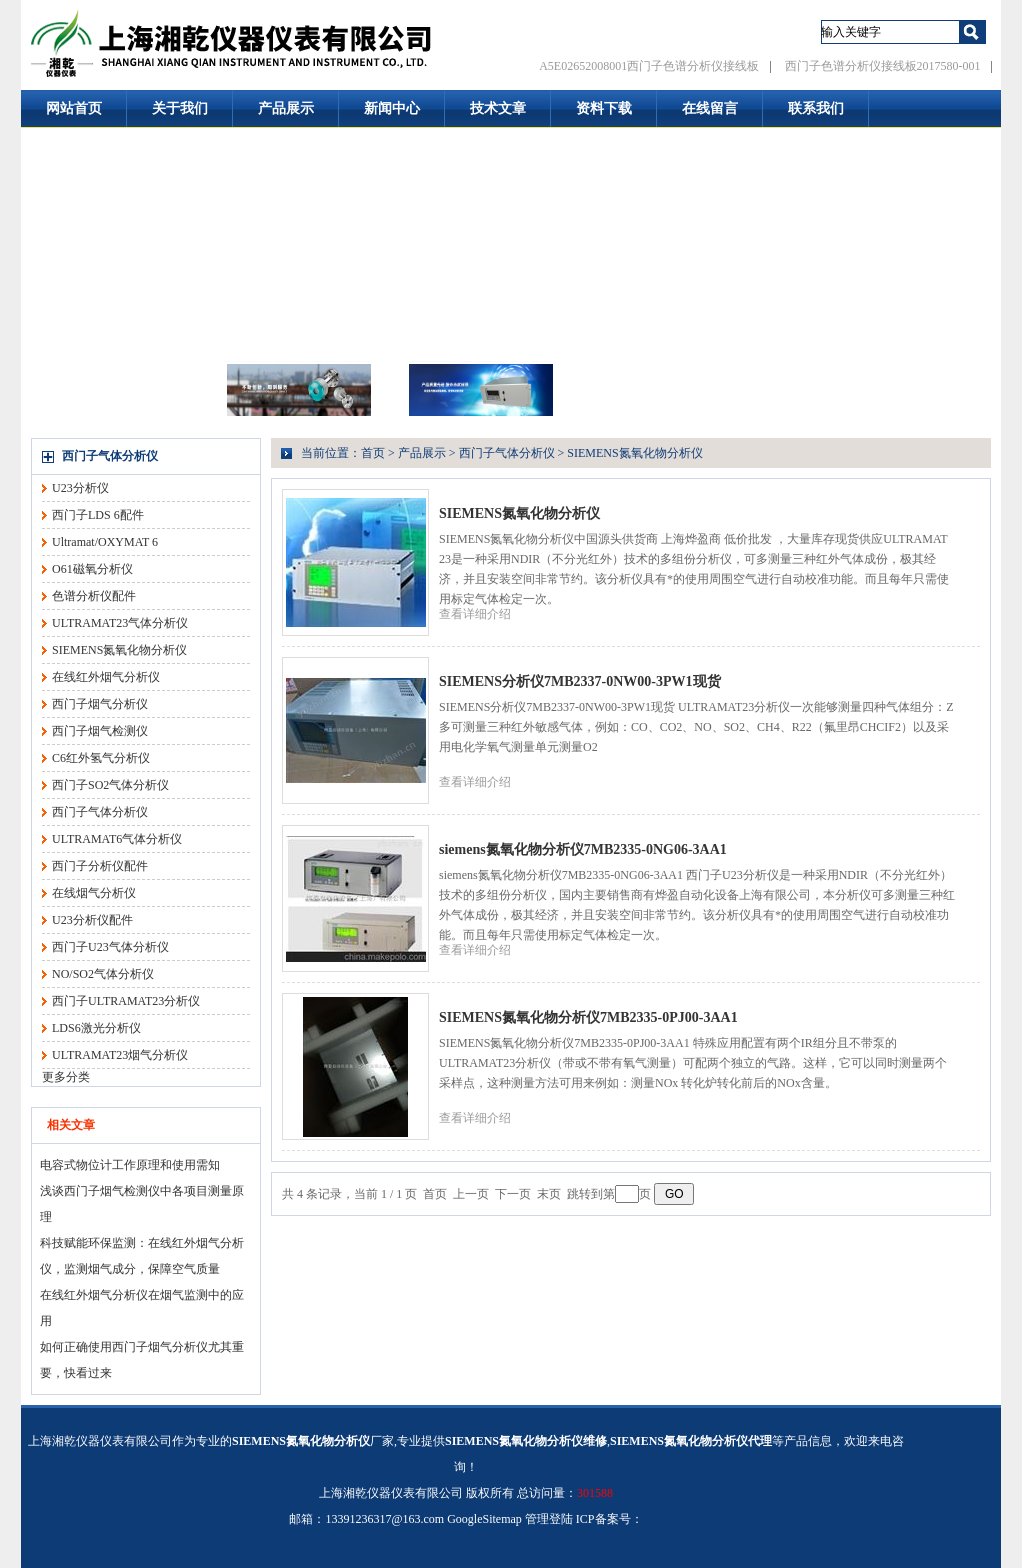 Image resolution: width=1022 pixels, height=1568 pixels. Describe the element at coordinates (180, 108) in the screenshot. I see `关于我们` at that location.